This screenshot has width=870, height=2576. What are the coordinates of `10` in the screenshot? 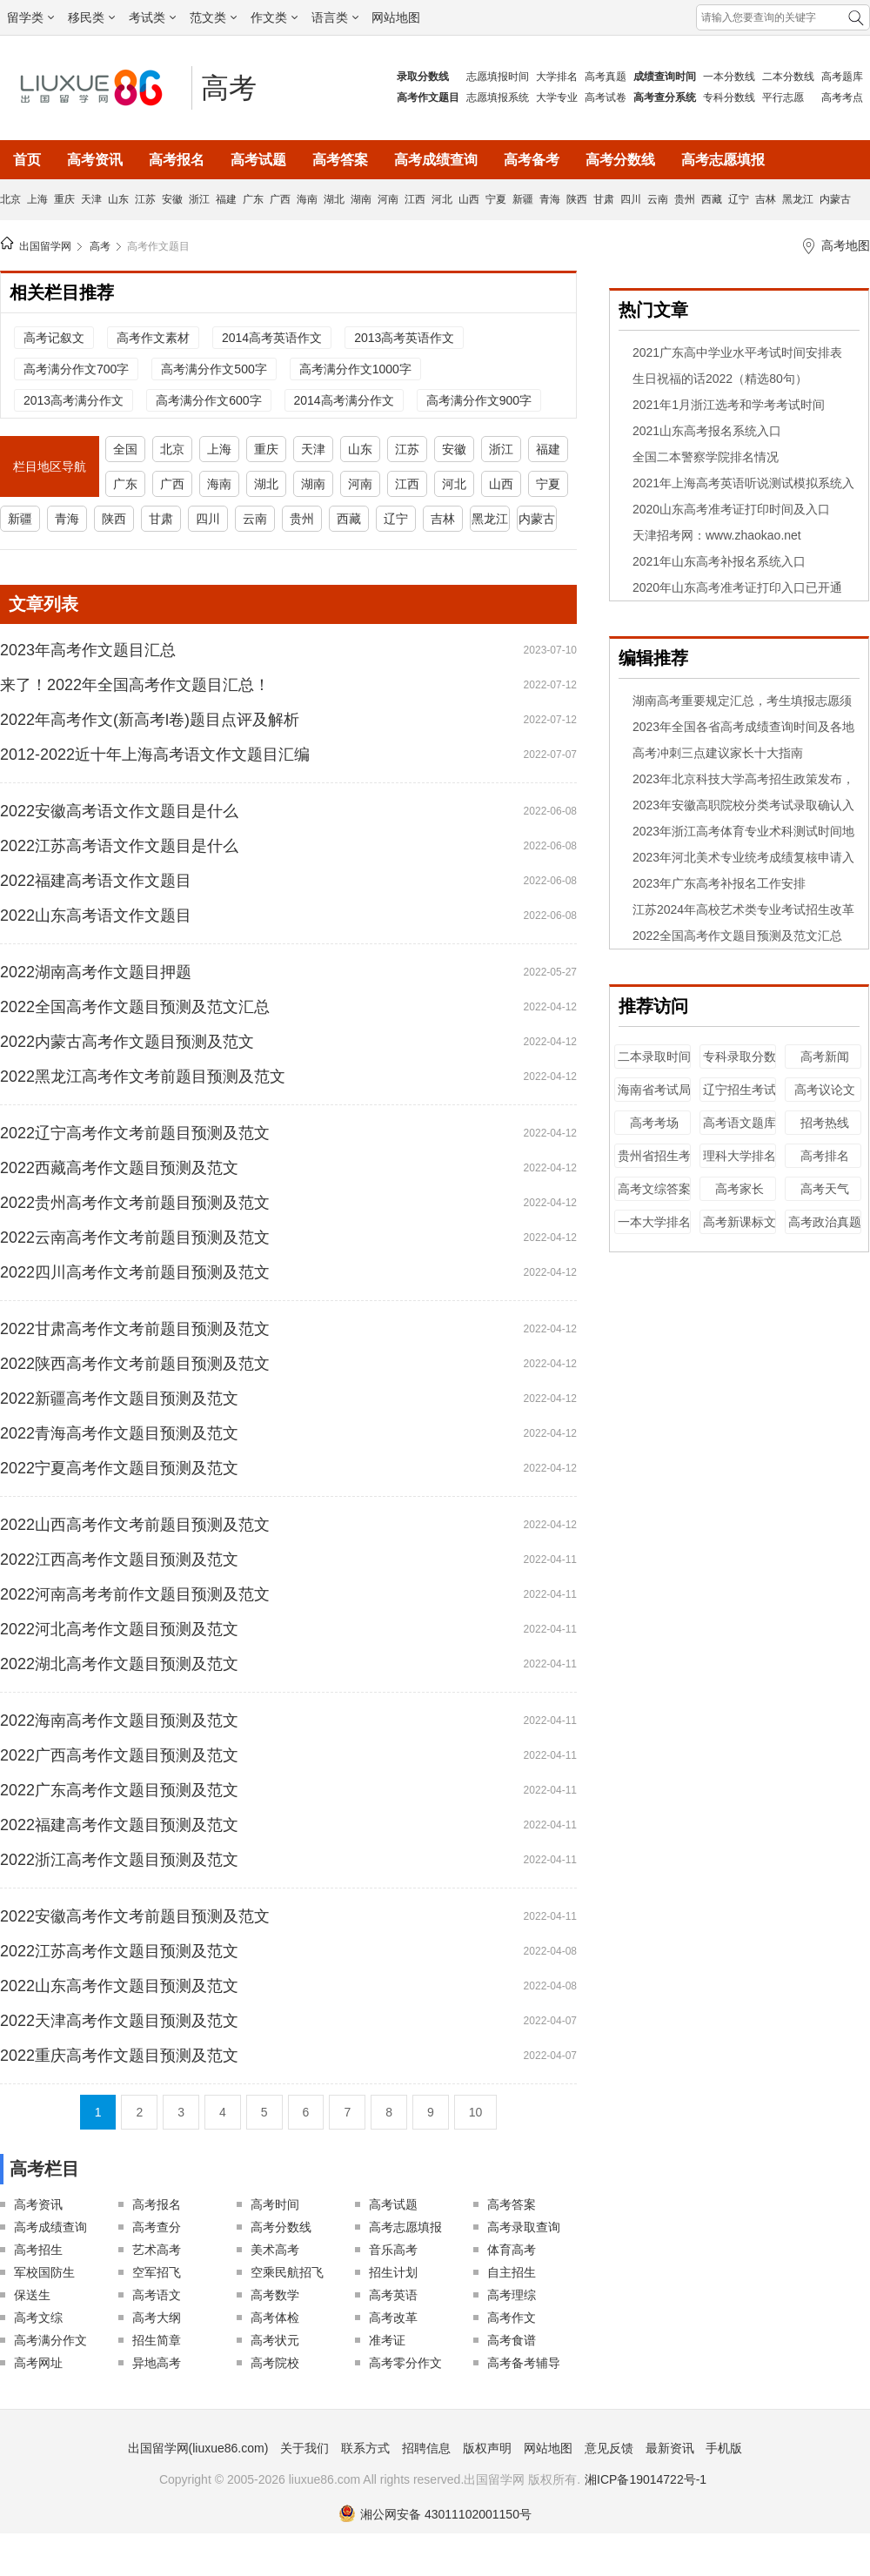 It's located at (476, 2112).